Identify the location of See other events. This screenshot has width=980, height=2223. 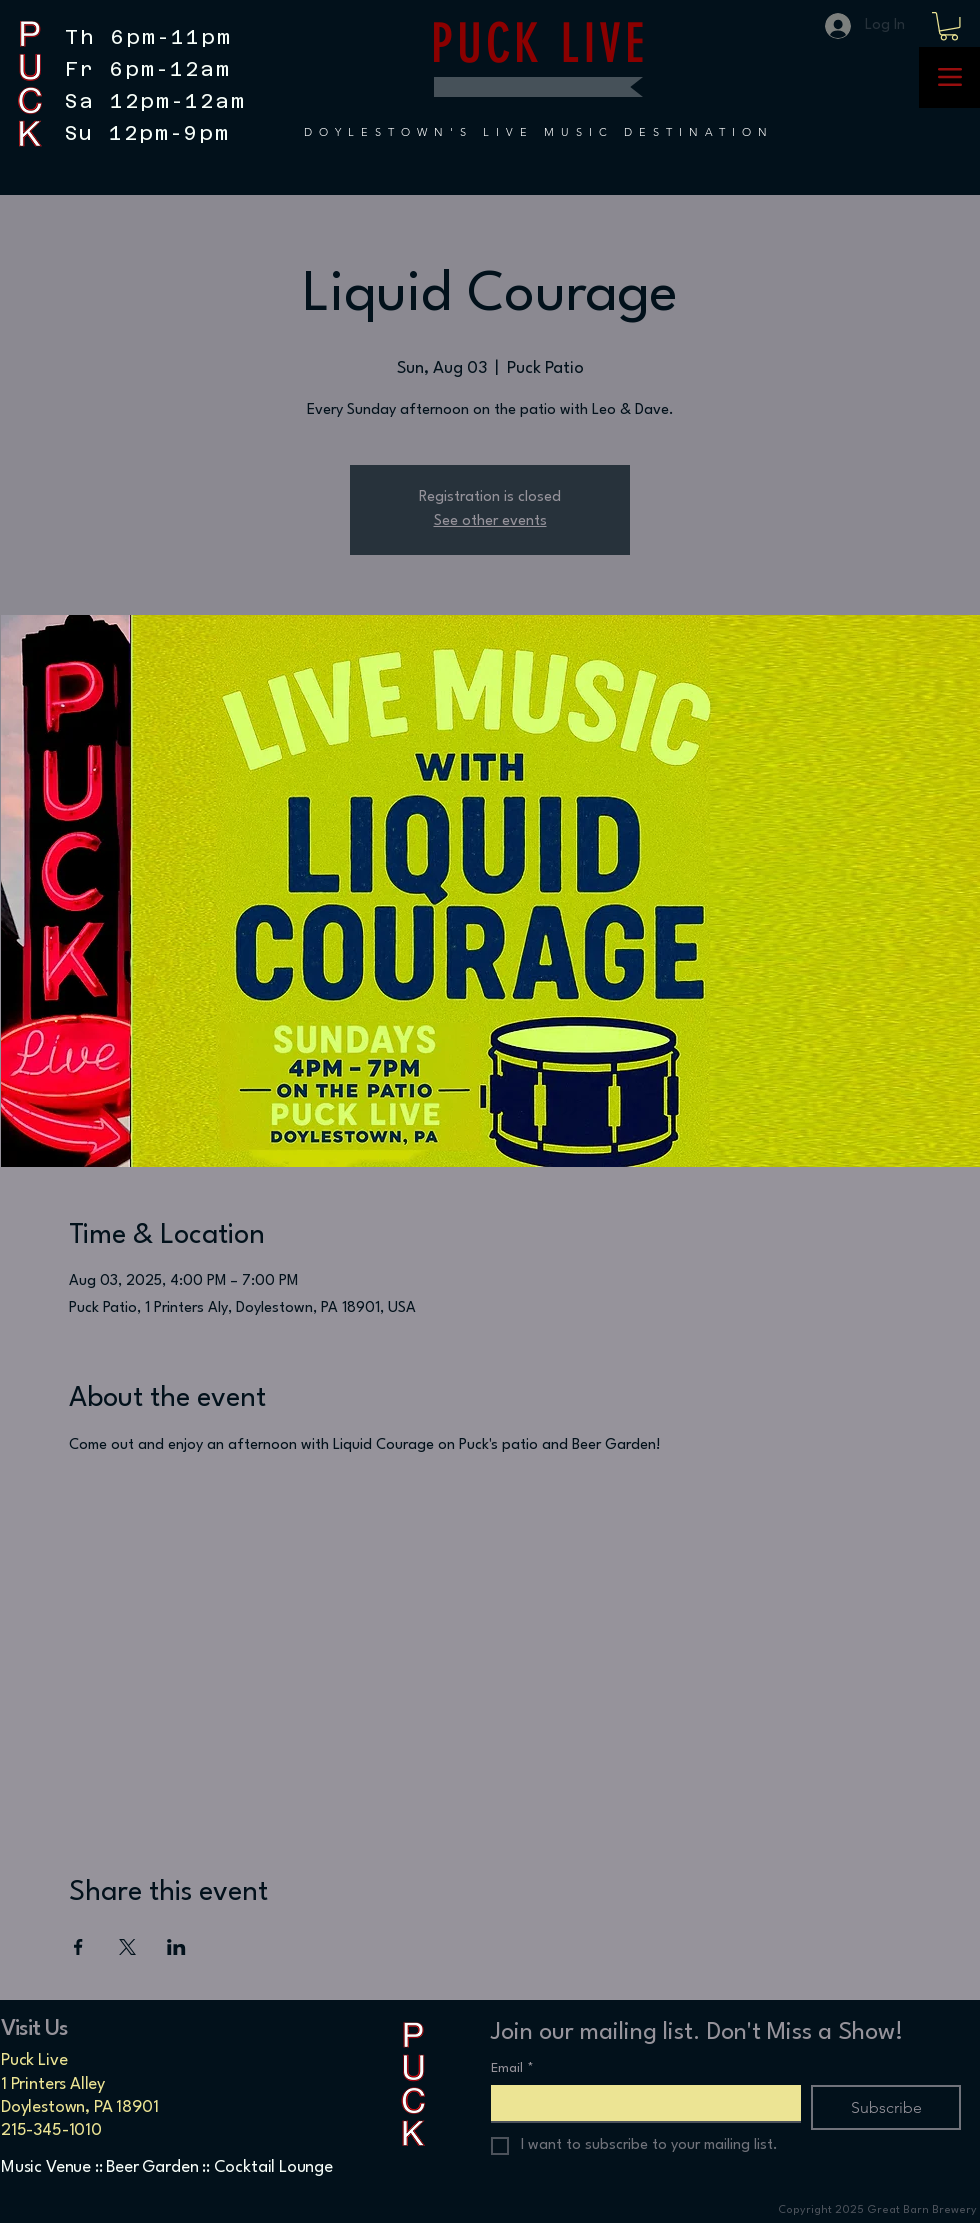
(490, 521).